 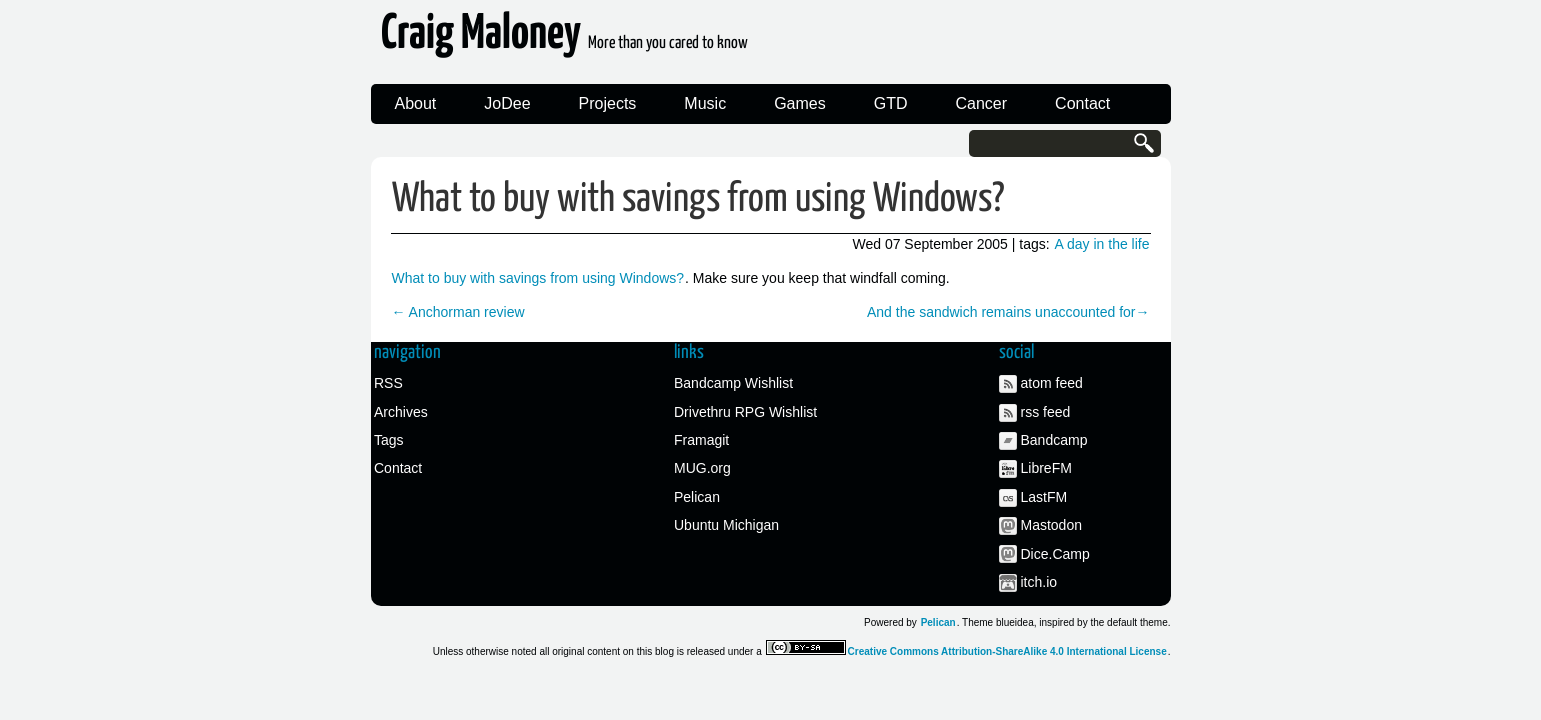 I want to click on Craig Maloney, so click(x=564, y=39).